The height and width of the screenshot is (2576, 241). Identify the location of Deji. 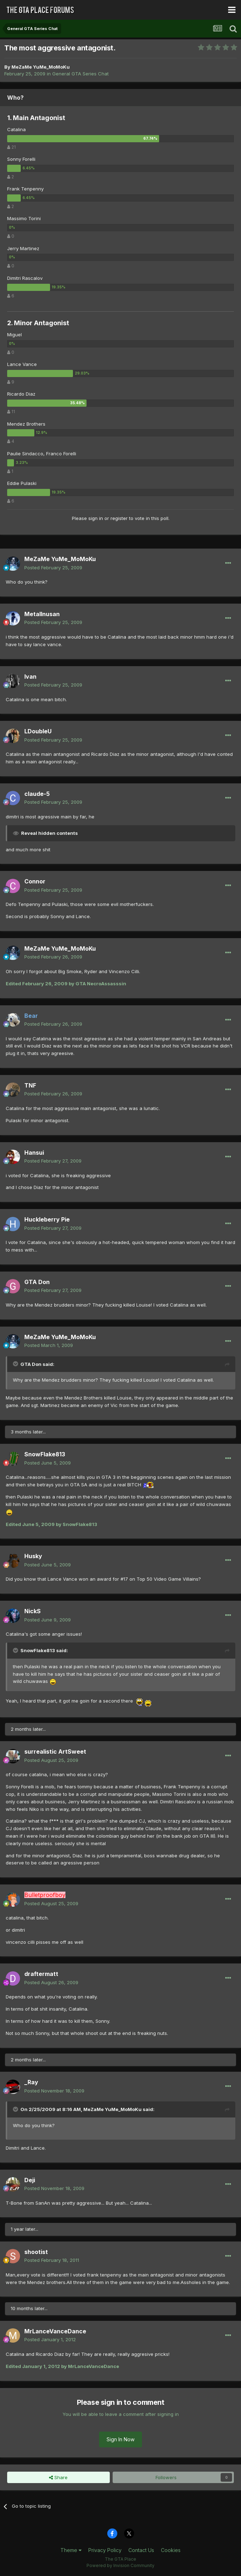
(29, 2180).